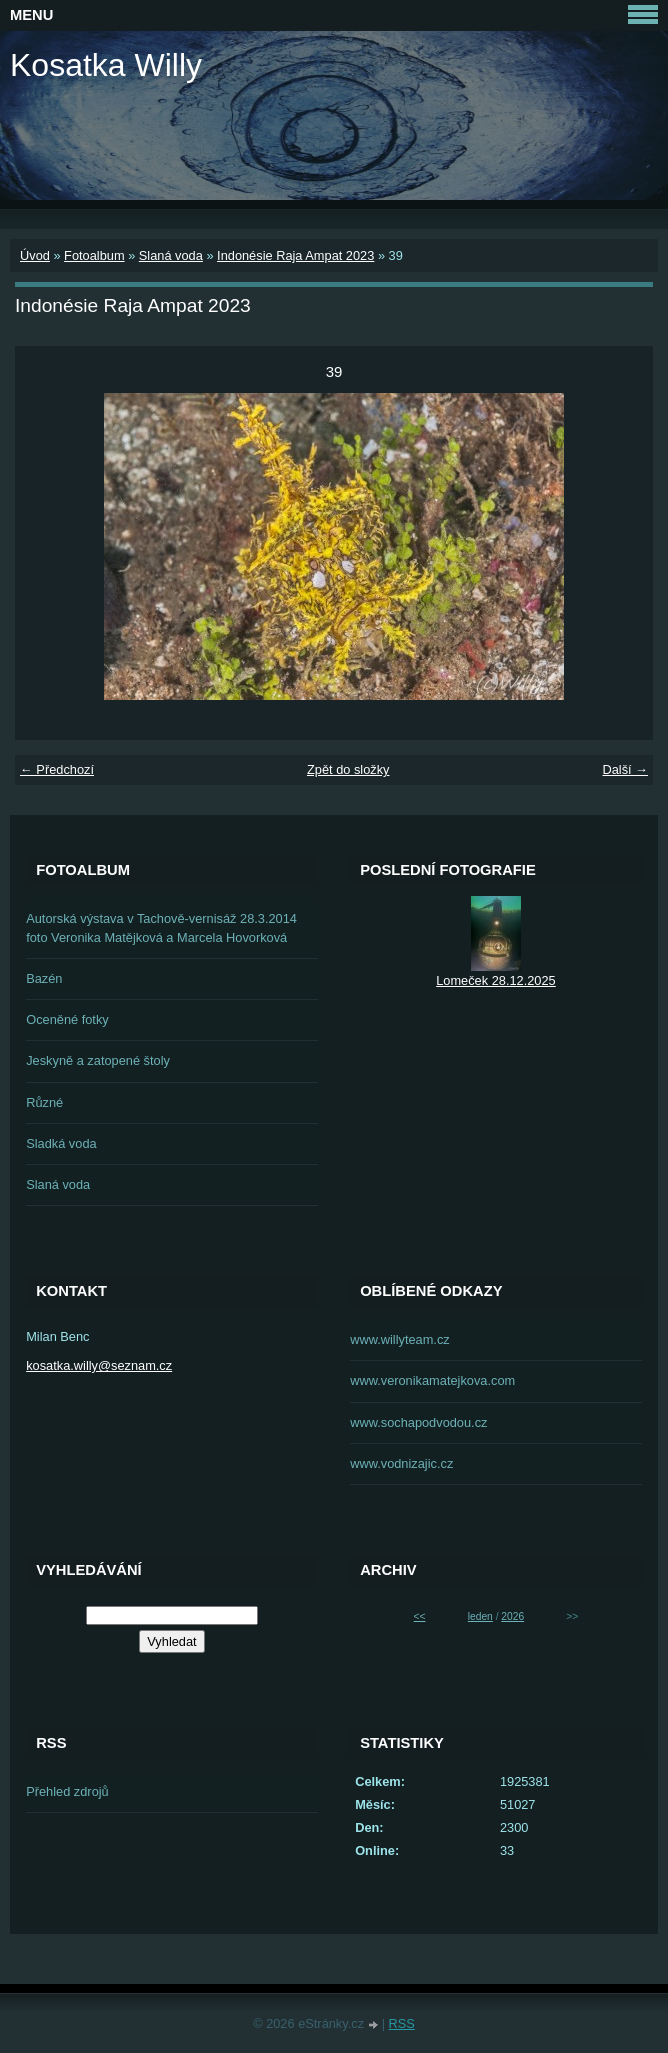 This screenshot has height=2053, width=668. Describe the element at coordinates (44, 1102) in the screenshot. I see `Různé` at that location.